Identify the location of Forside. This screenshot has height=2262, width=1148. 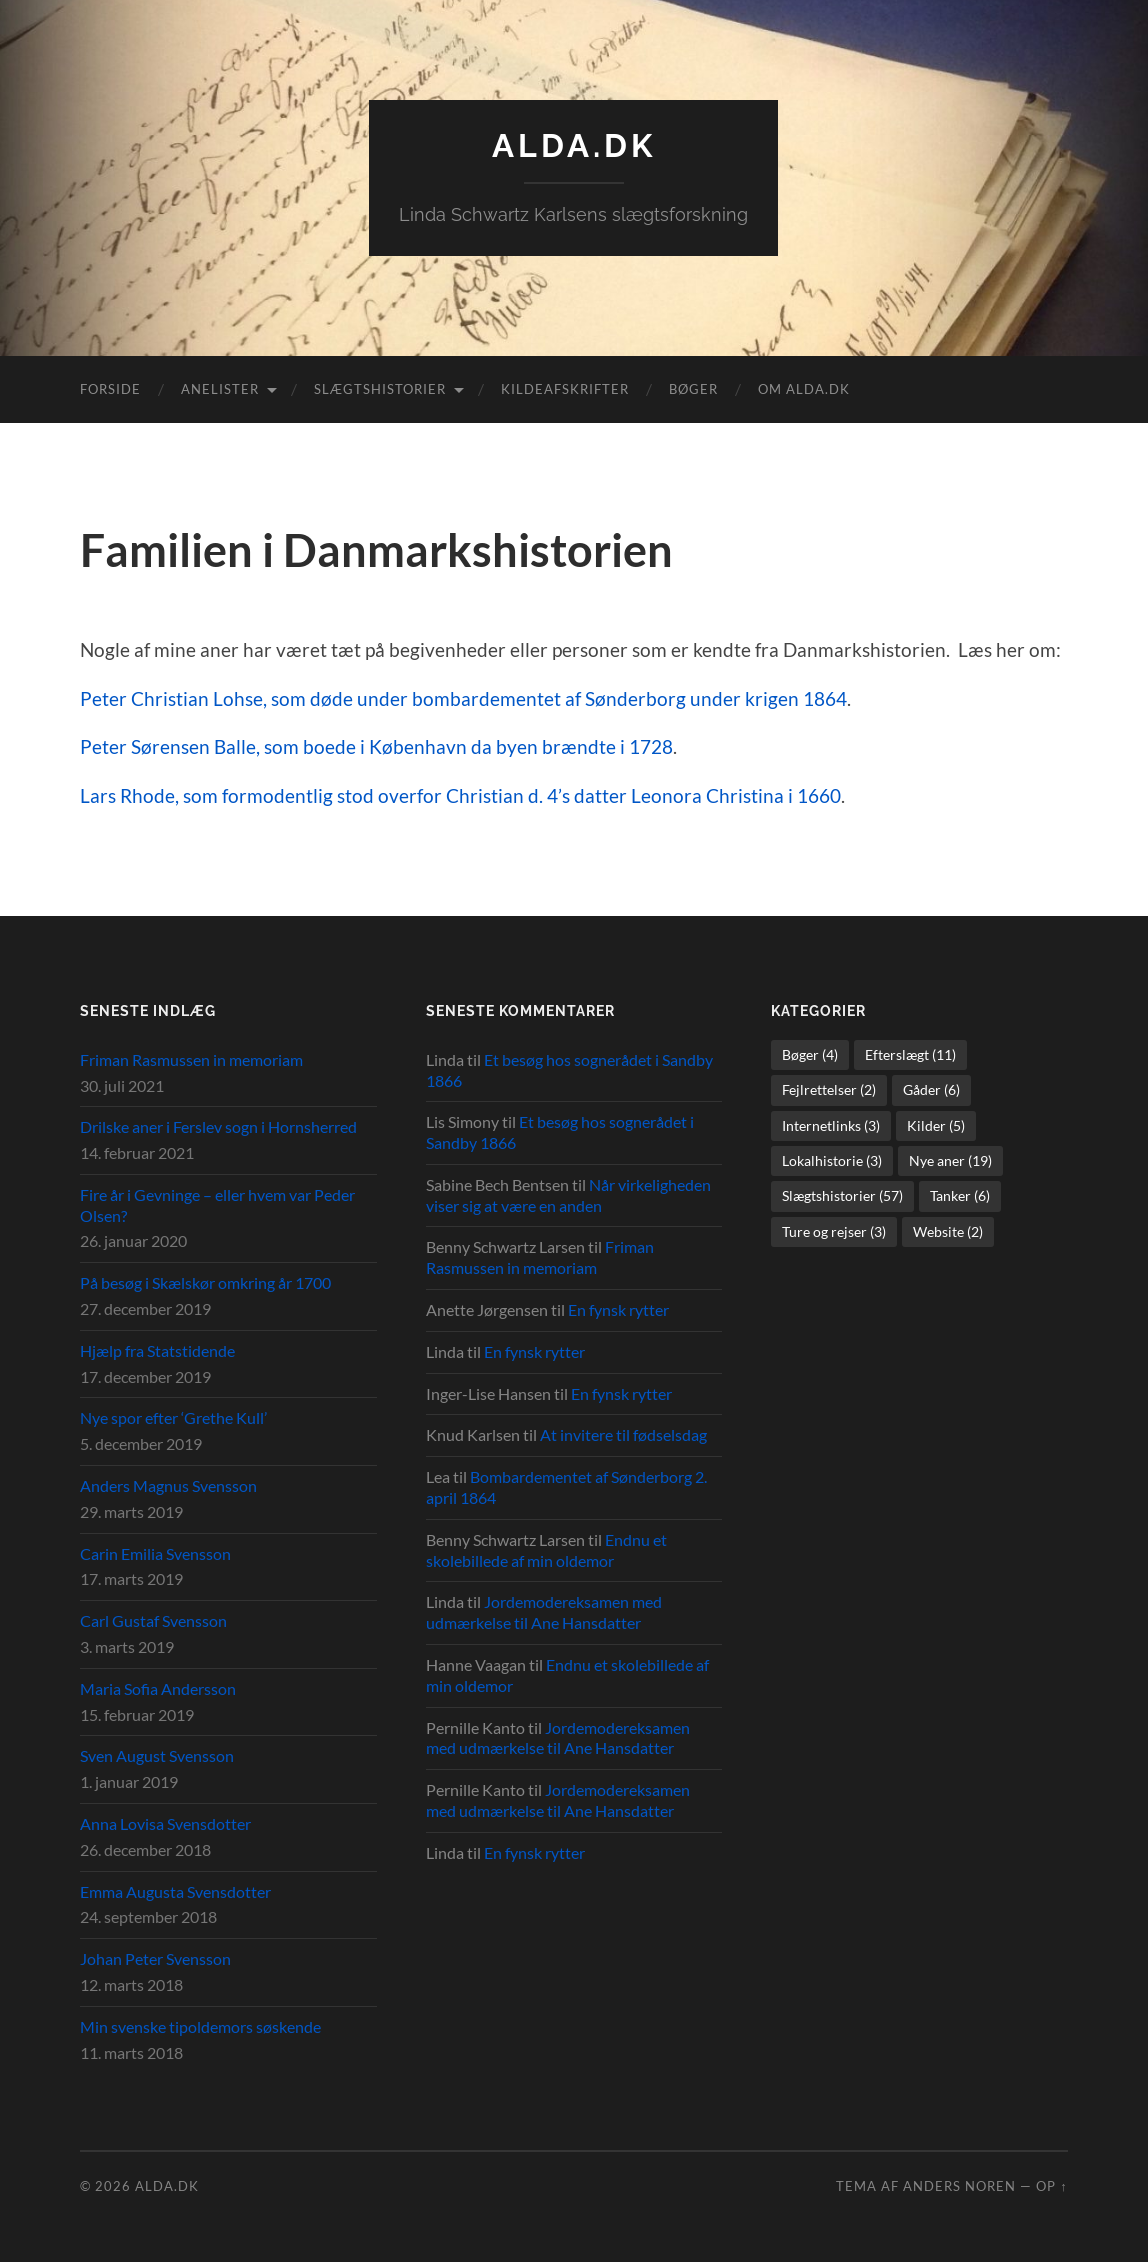
(110, 389).